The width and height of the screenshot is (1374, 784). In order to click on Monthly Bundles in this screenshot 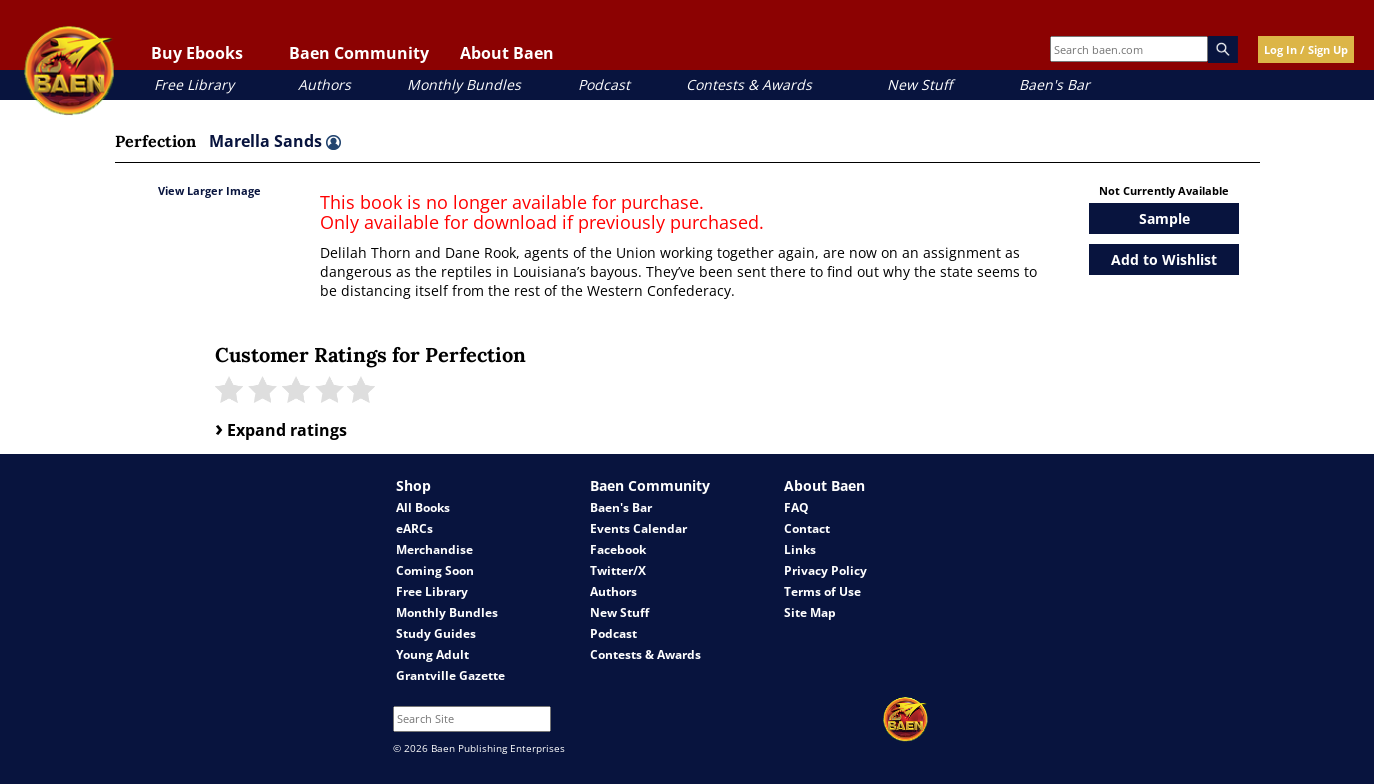, I will do `click(464, 84)`.